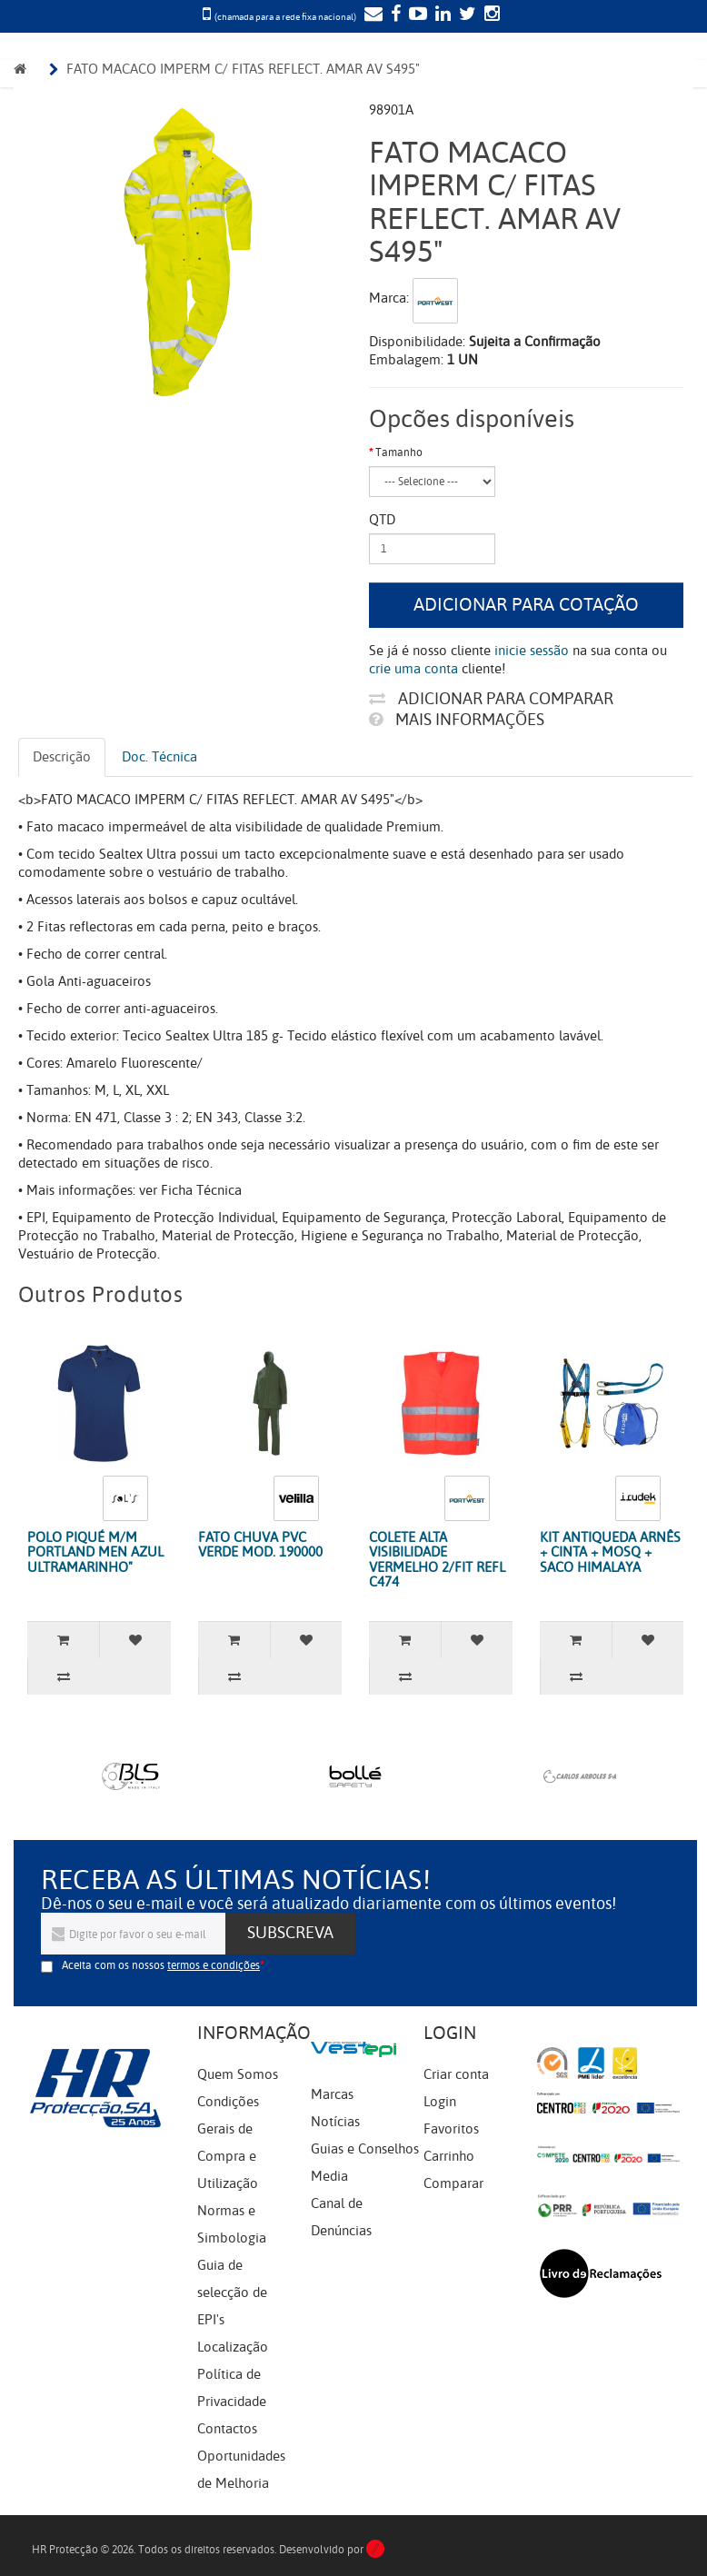 Image resolution: width=707 pixels, height=2576 pixels. What do you see at coordinates (332, 2094) in the screenshot?
I see `Marcas` at bounding box center [332, 2094].